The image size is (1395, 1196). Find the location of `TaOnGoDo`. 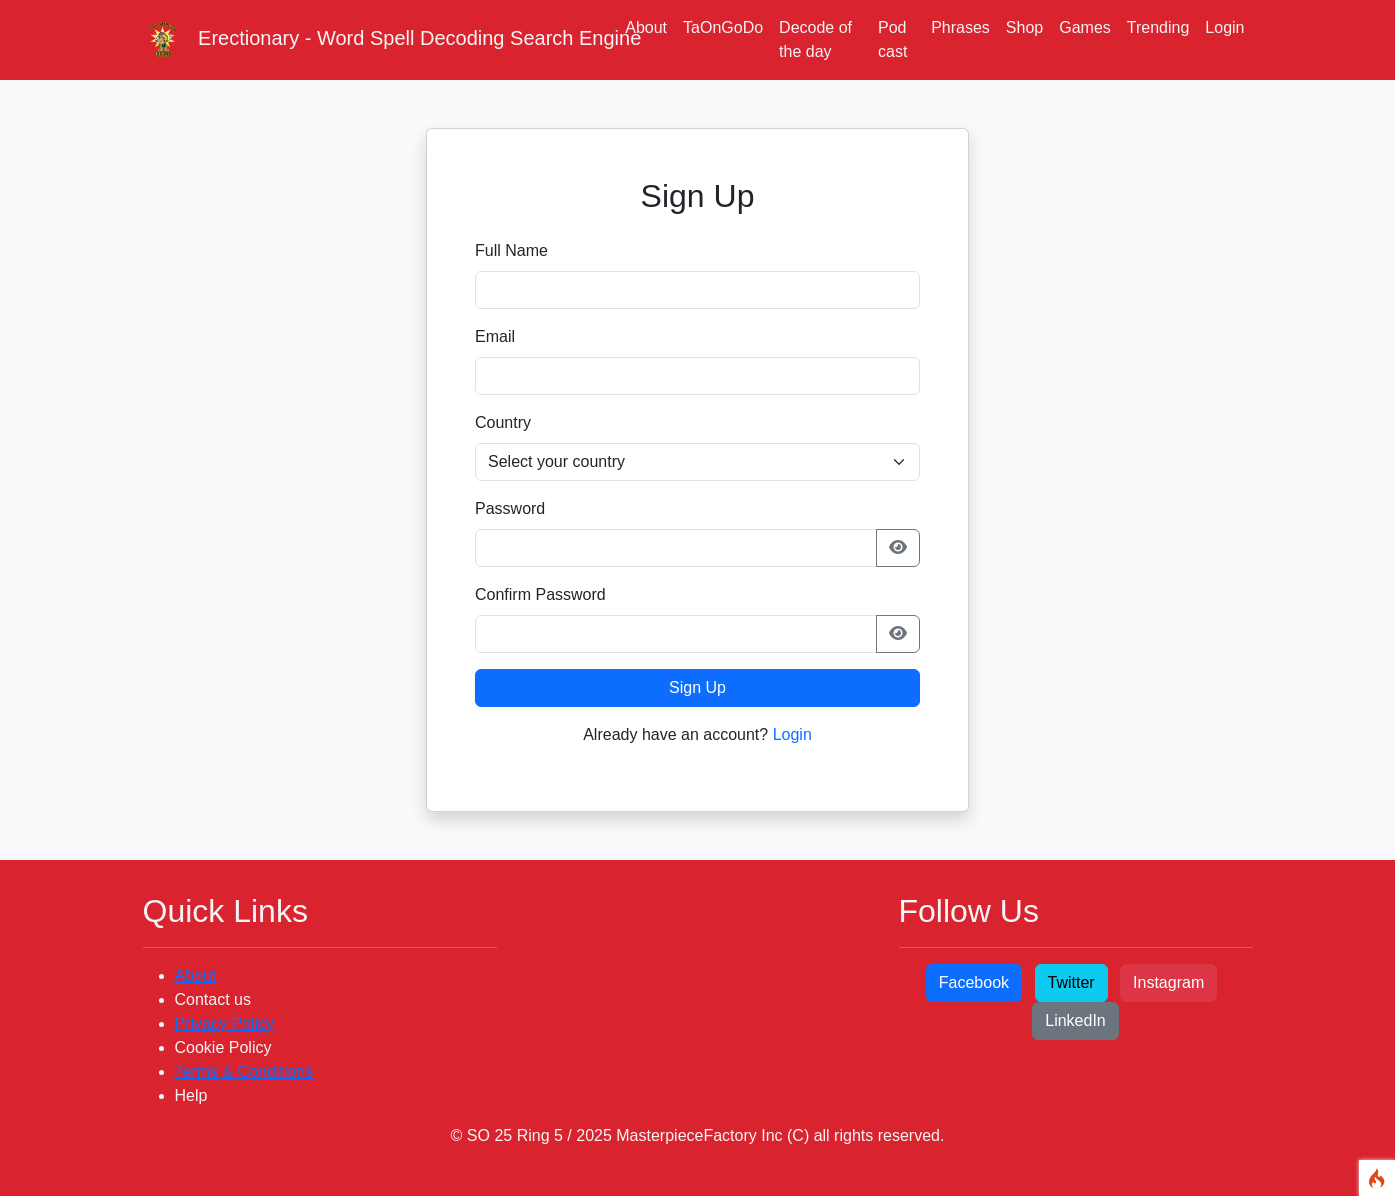

TaOnGoDo is located at coordinates (723, 27).